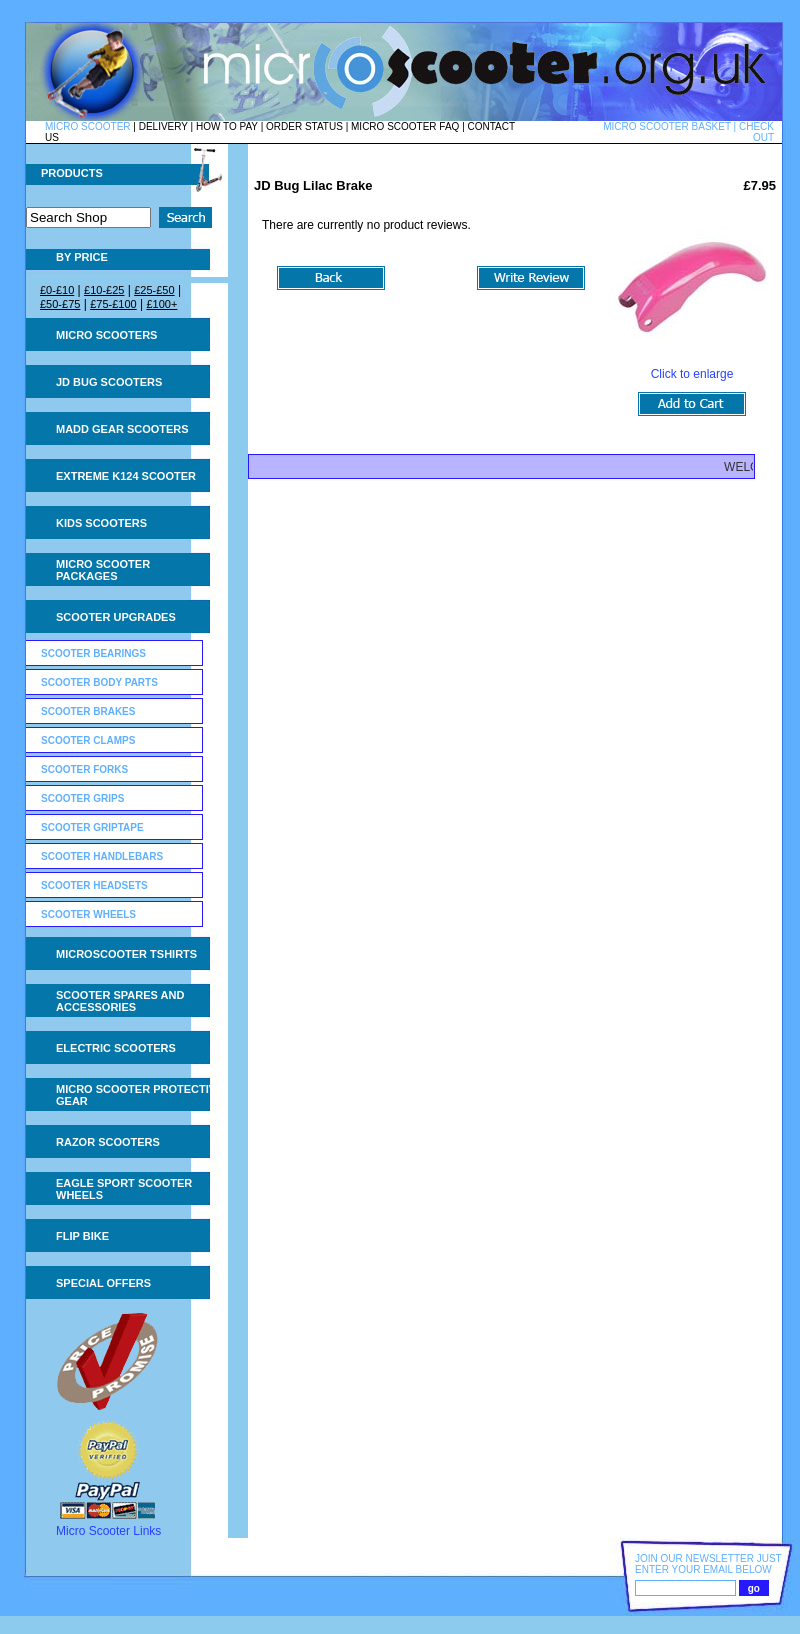 The image size is (800, 1634). Describe the element at coordinates (113, 304) in the screenshot. I see `£75-£100` at that location.